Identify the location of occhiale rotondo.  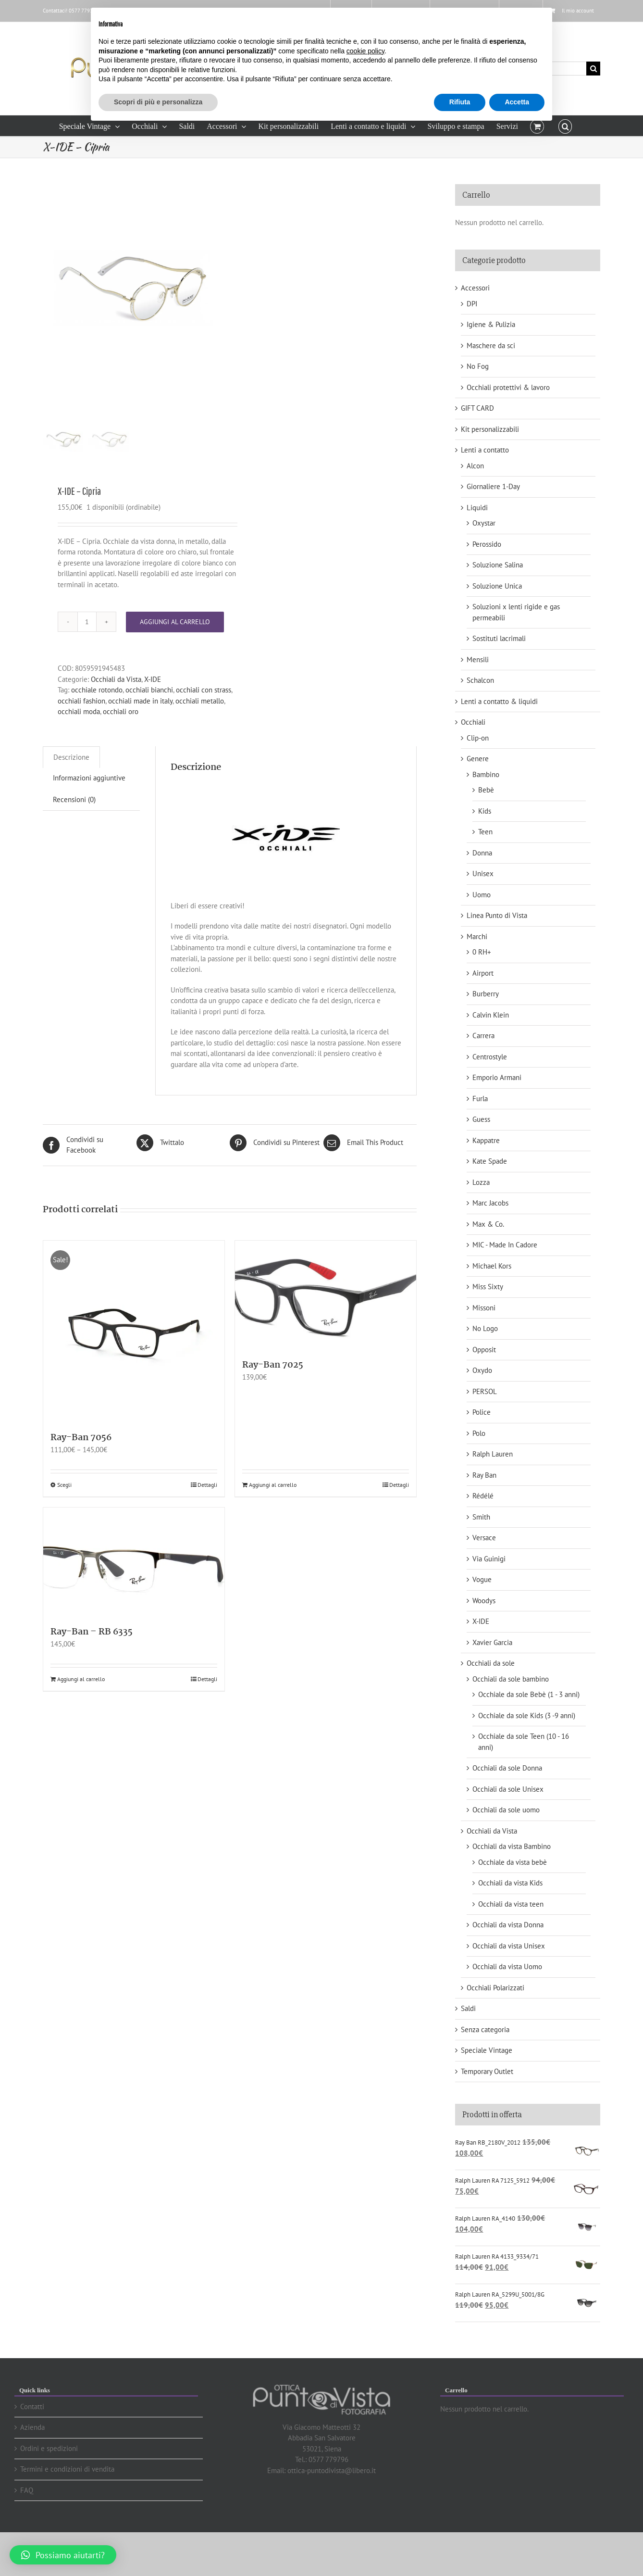
(97, 728).